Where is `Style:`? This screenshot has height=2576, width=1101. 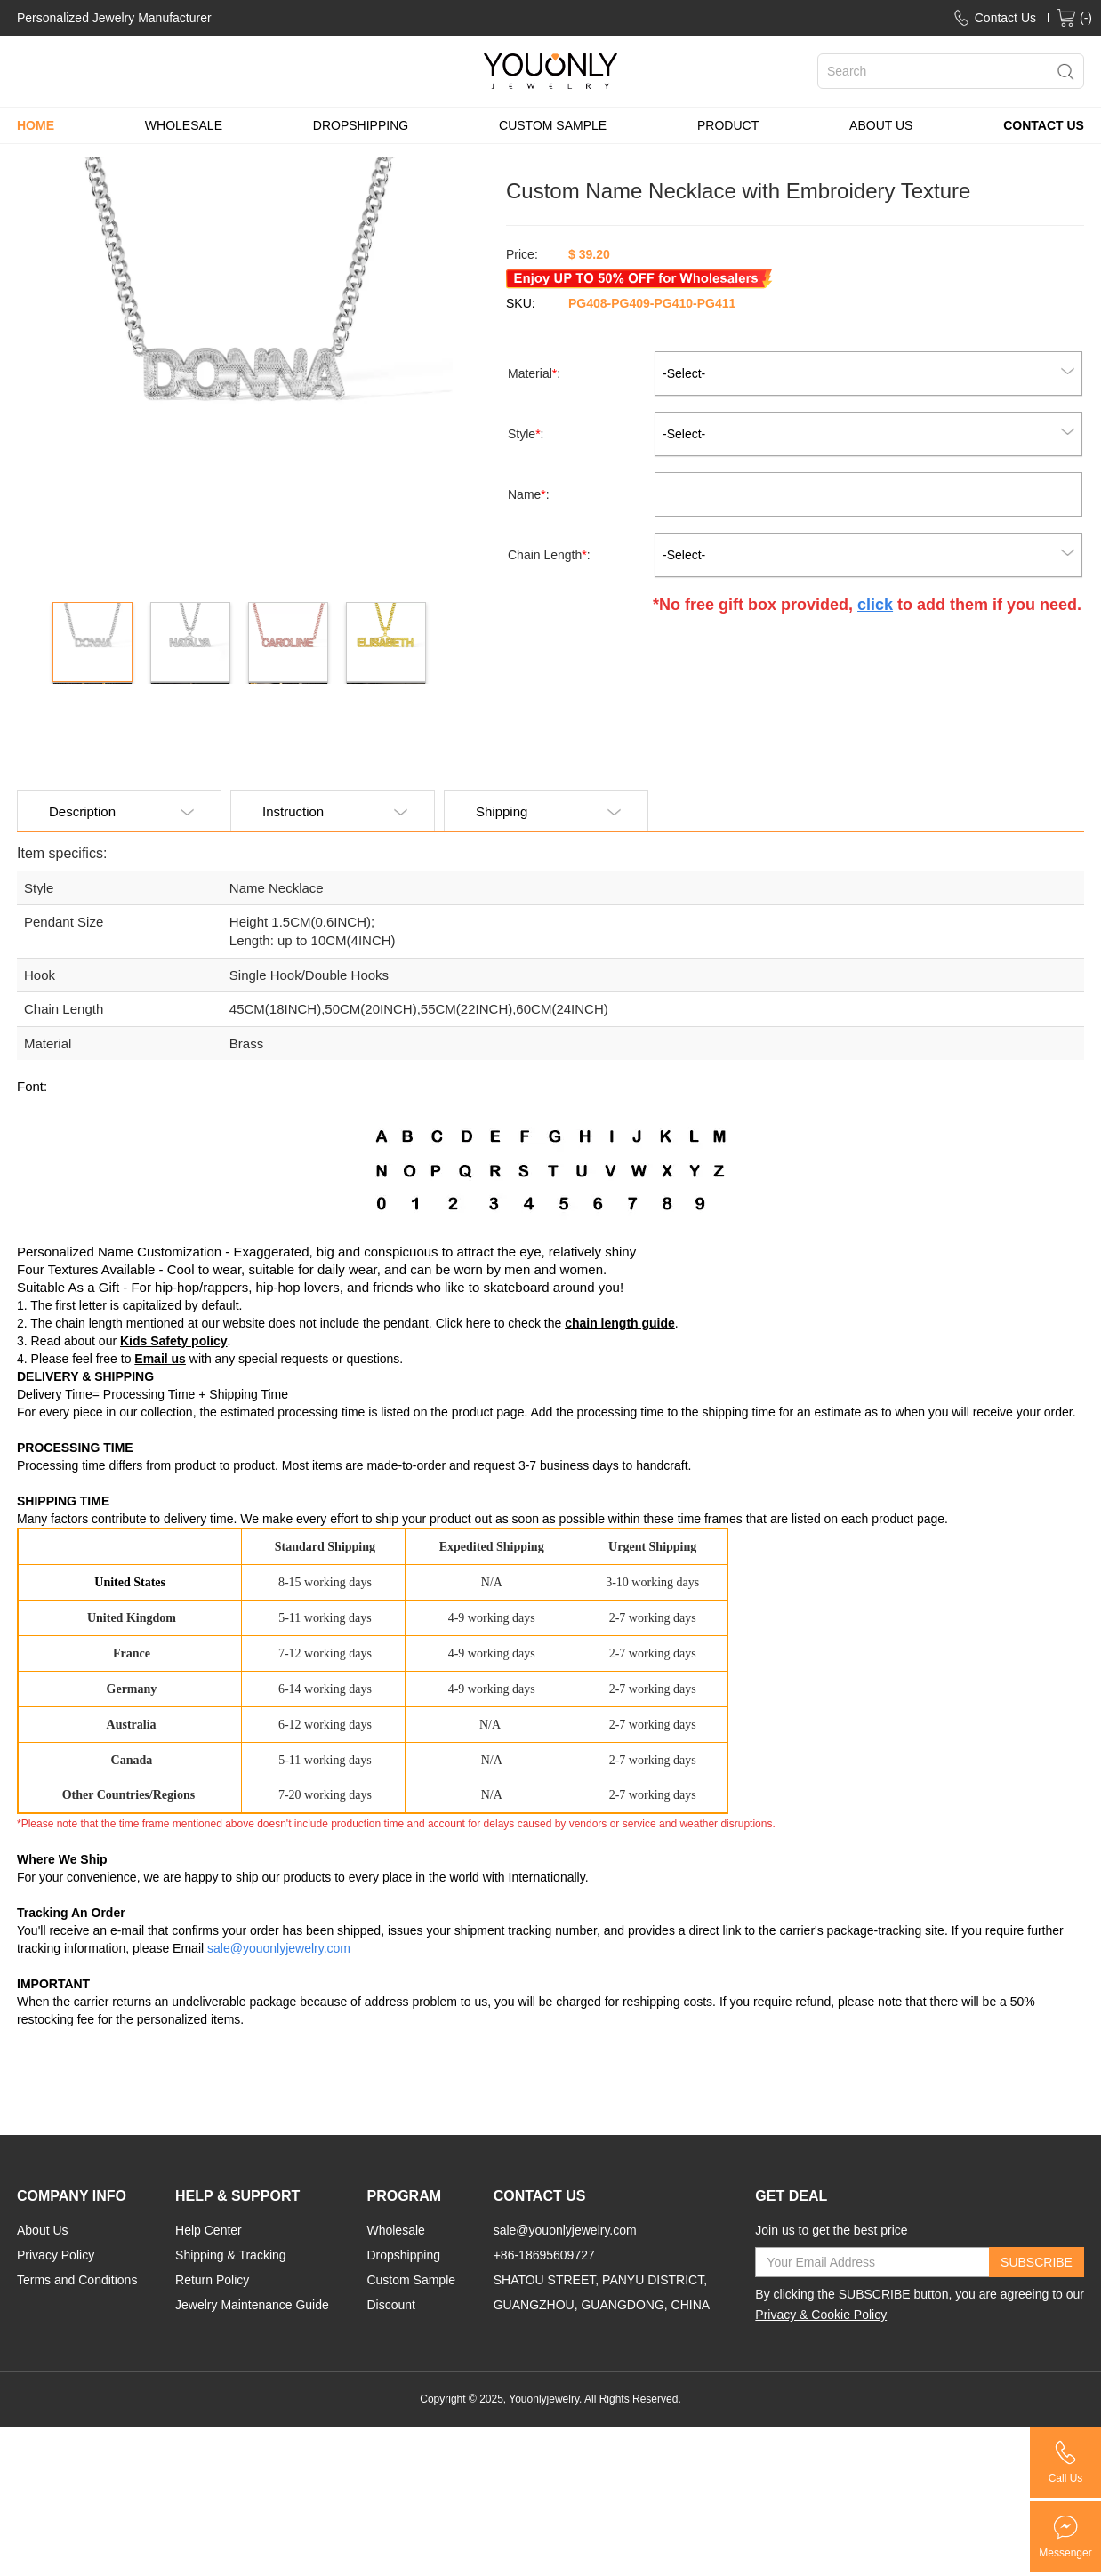
Style: is located at coordinates (527, 434).